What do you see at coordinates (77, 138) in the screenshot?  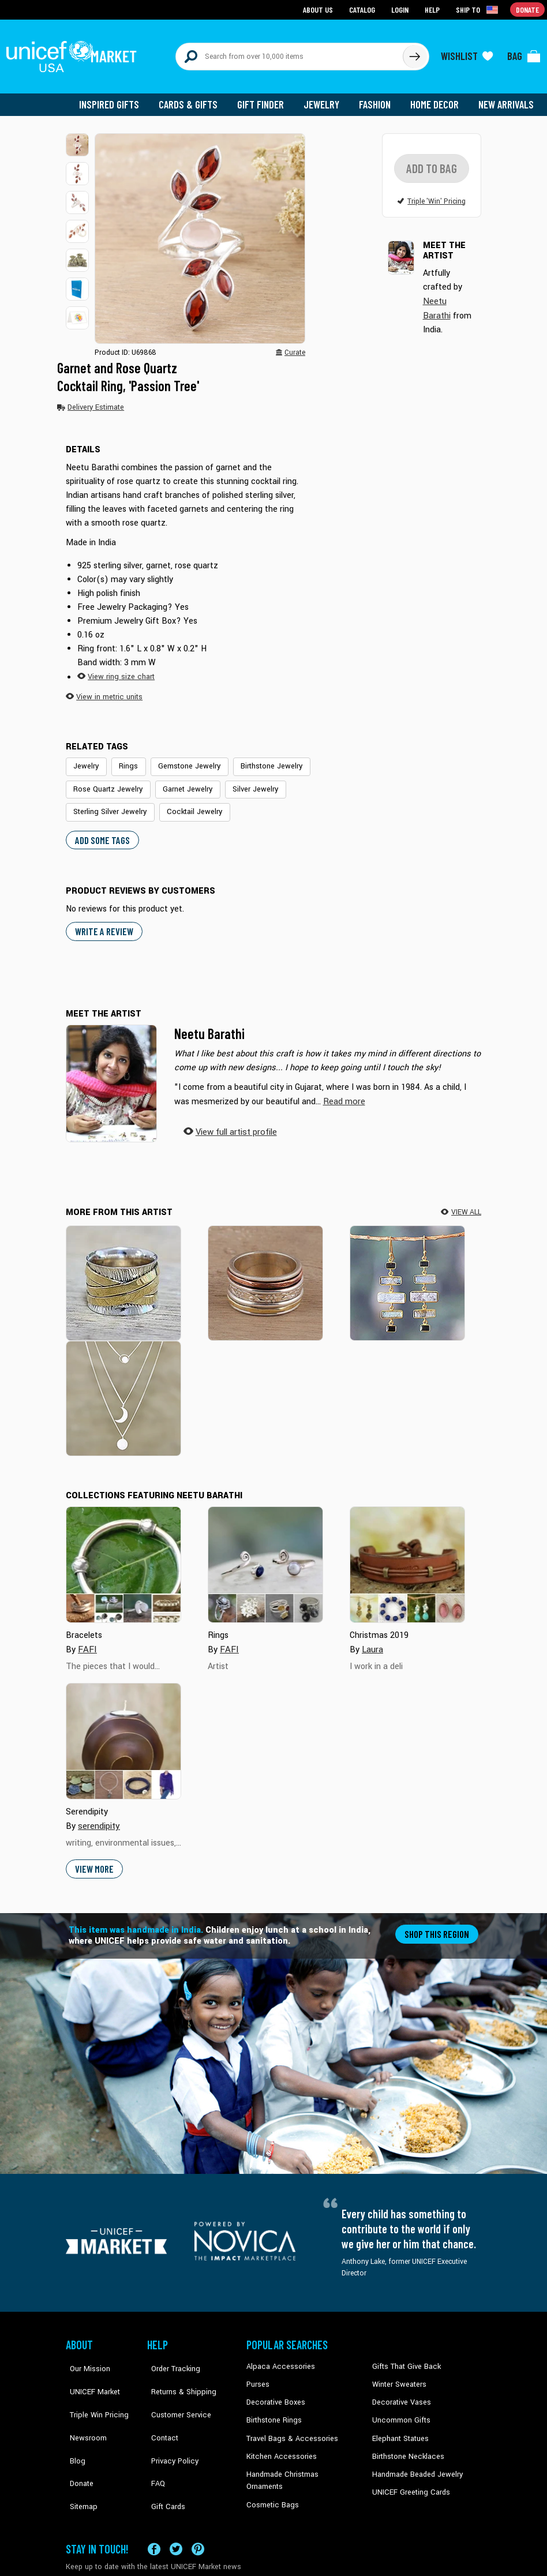 I see `[button]` at bounding box center [77, 138].